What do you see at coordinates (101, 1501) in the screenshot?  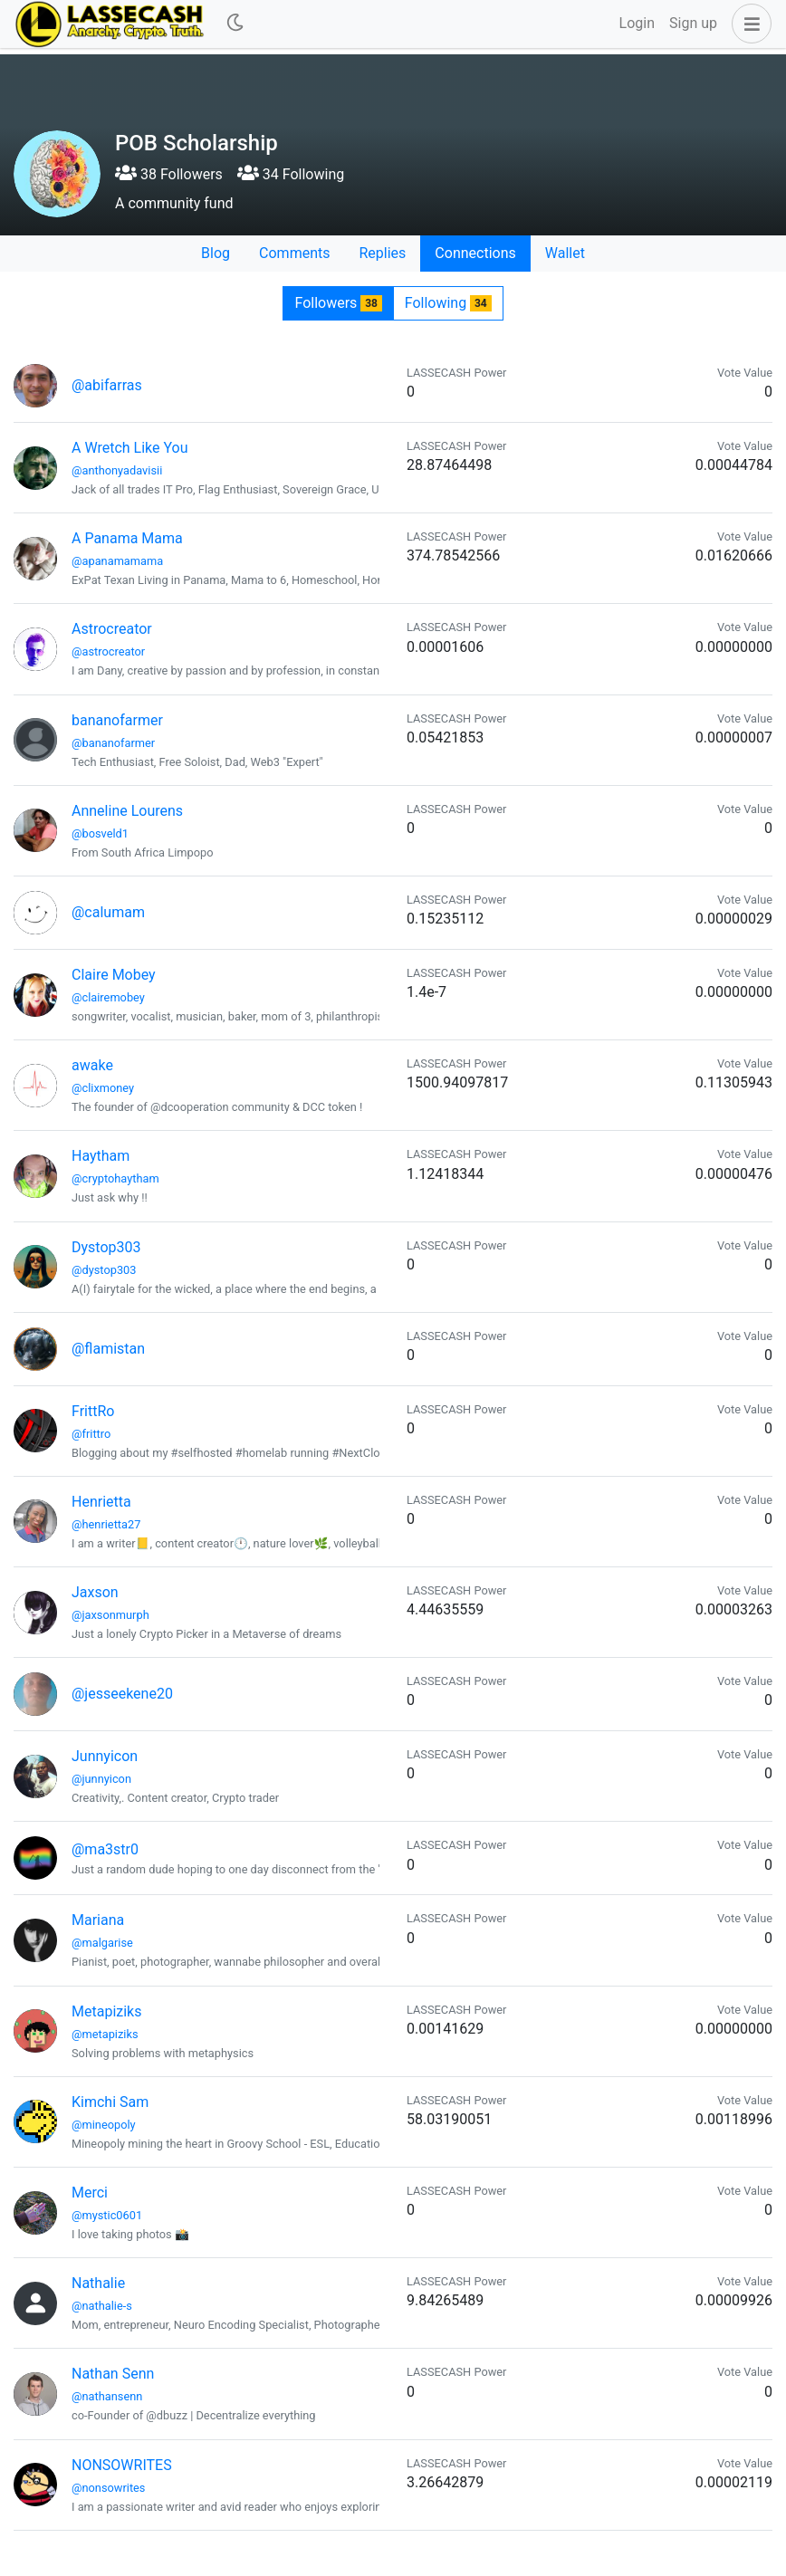 I see `Henrietta` at bounding box center [101, 1501].